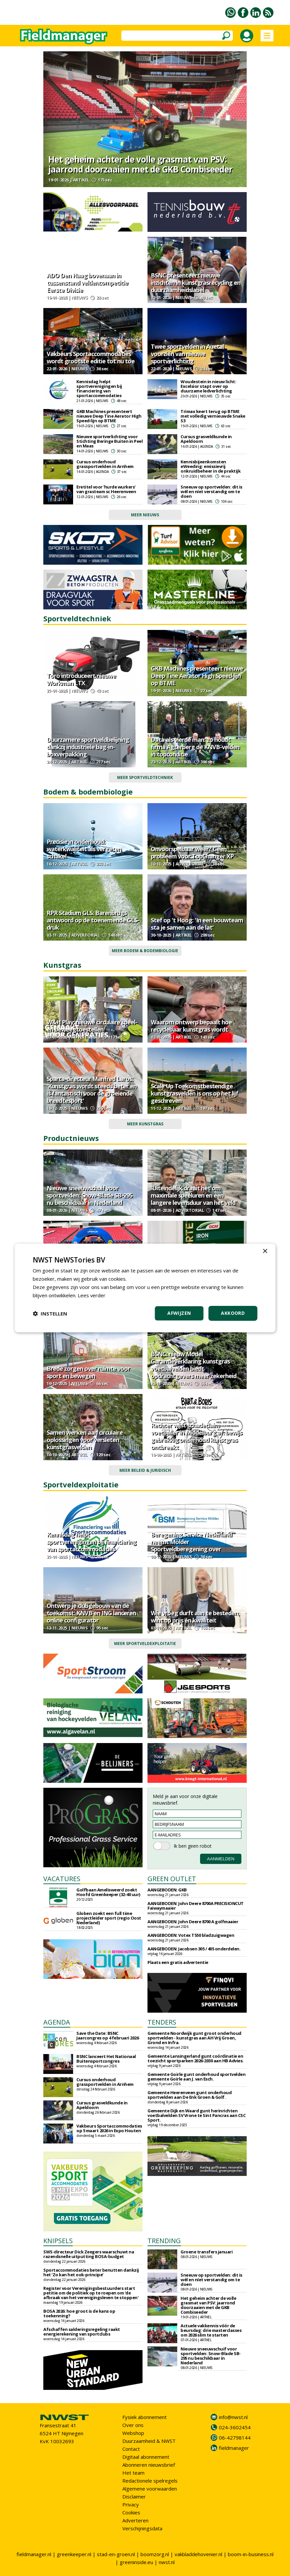  I want to click on [dialog], so click(145, 1288).